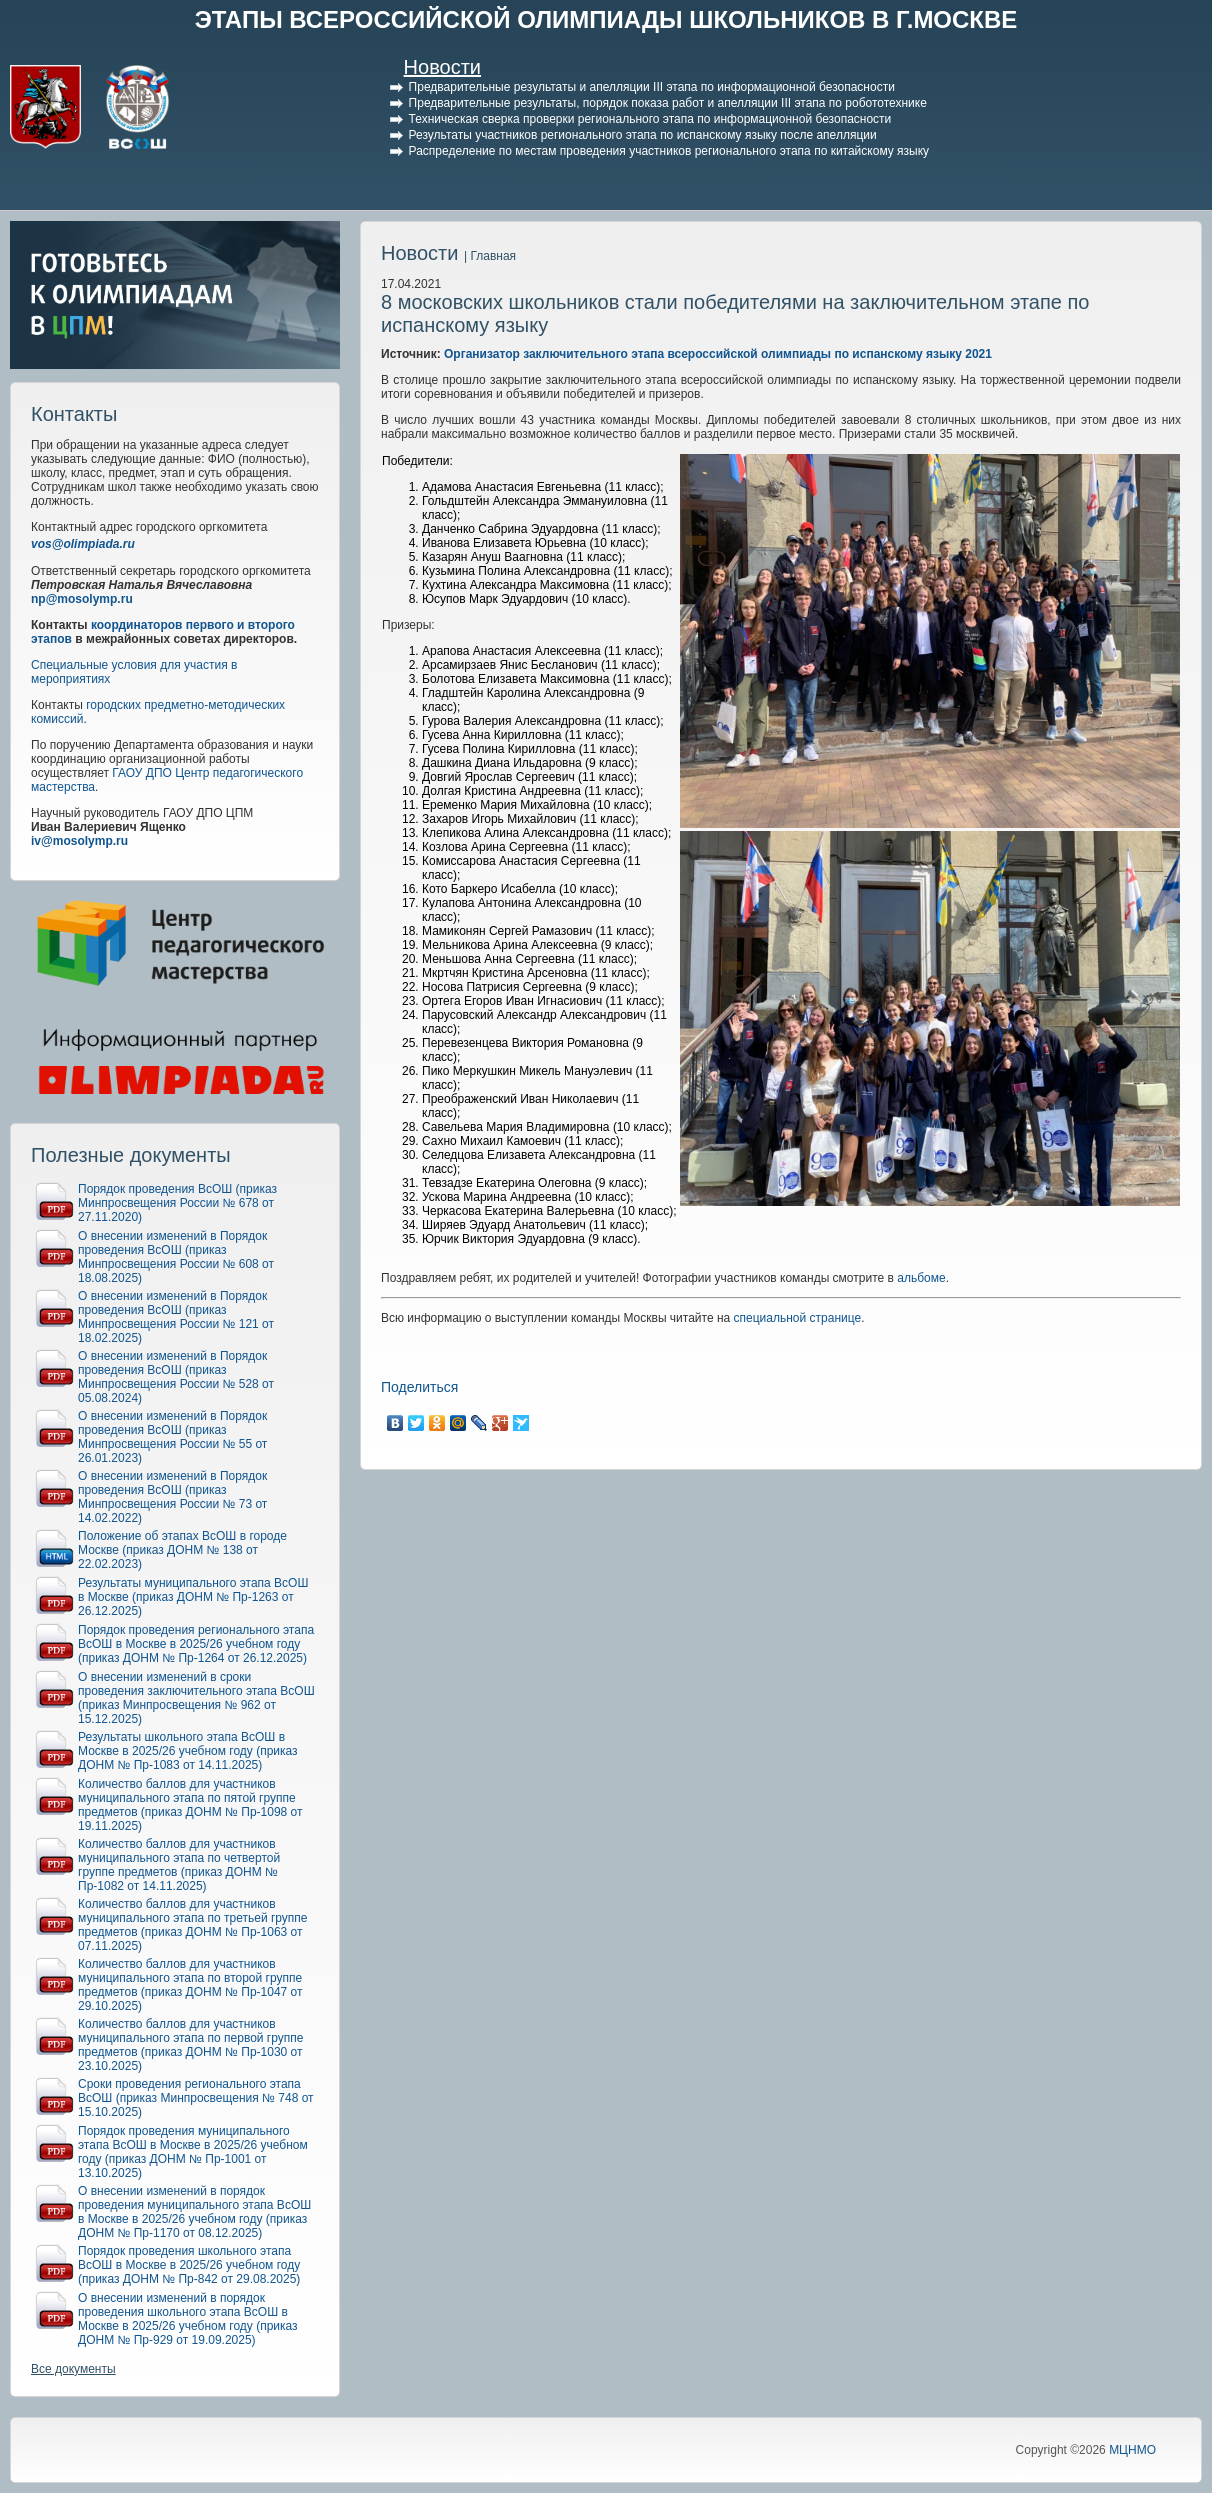 The height and width of the screenshot is (2493, 1212). I want to click on О внесении изменений в Порядок проведения ВсОШ (приказ Минпросвещения России № 73 от 14.02.2022), so click(172, 1497).